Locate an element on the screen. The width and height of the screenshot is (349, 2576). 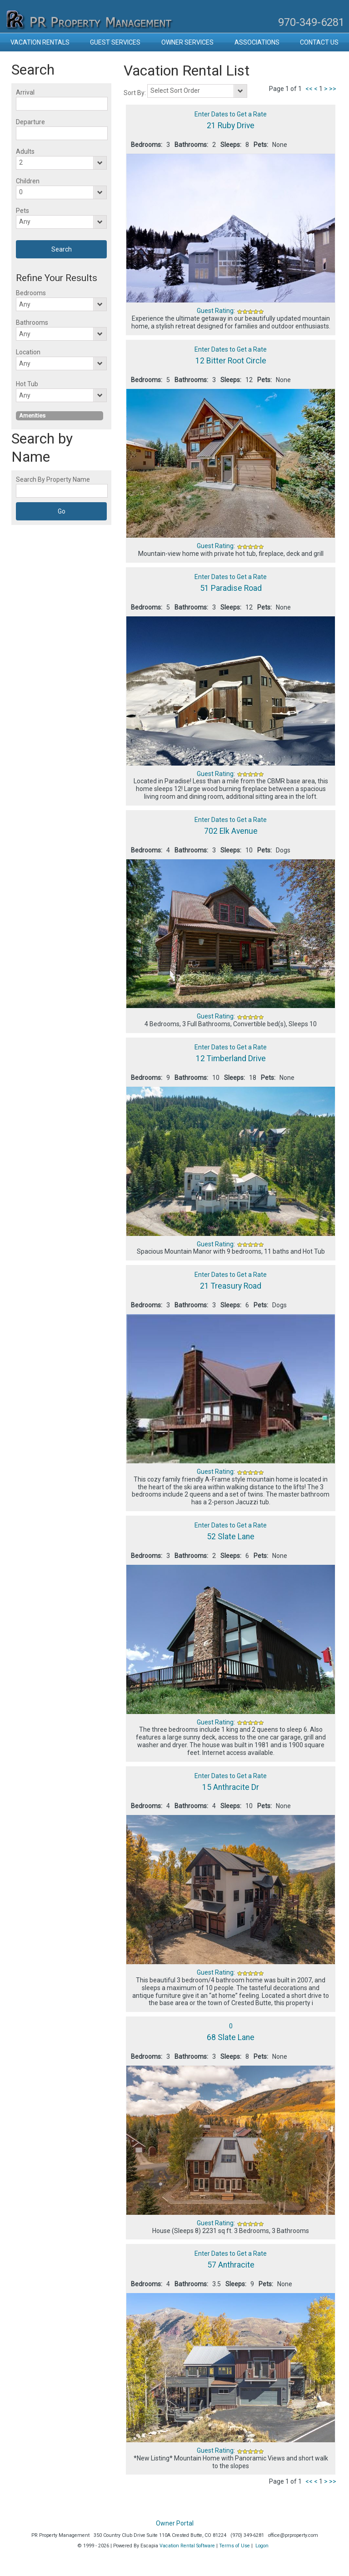
Owner Services is located at coordinates (187, 42).